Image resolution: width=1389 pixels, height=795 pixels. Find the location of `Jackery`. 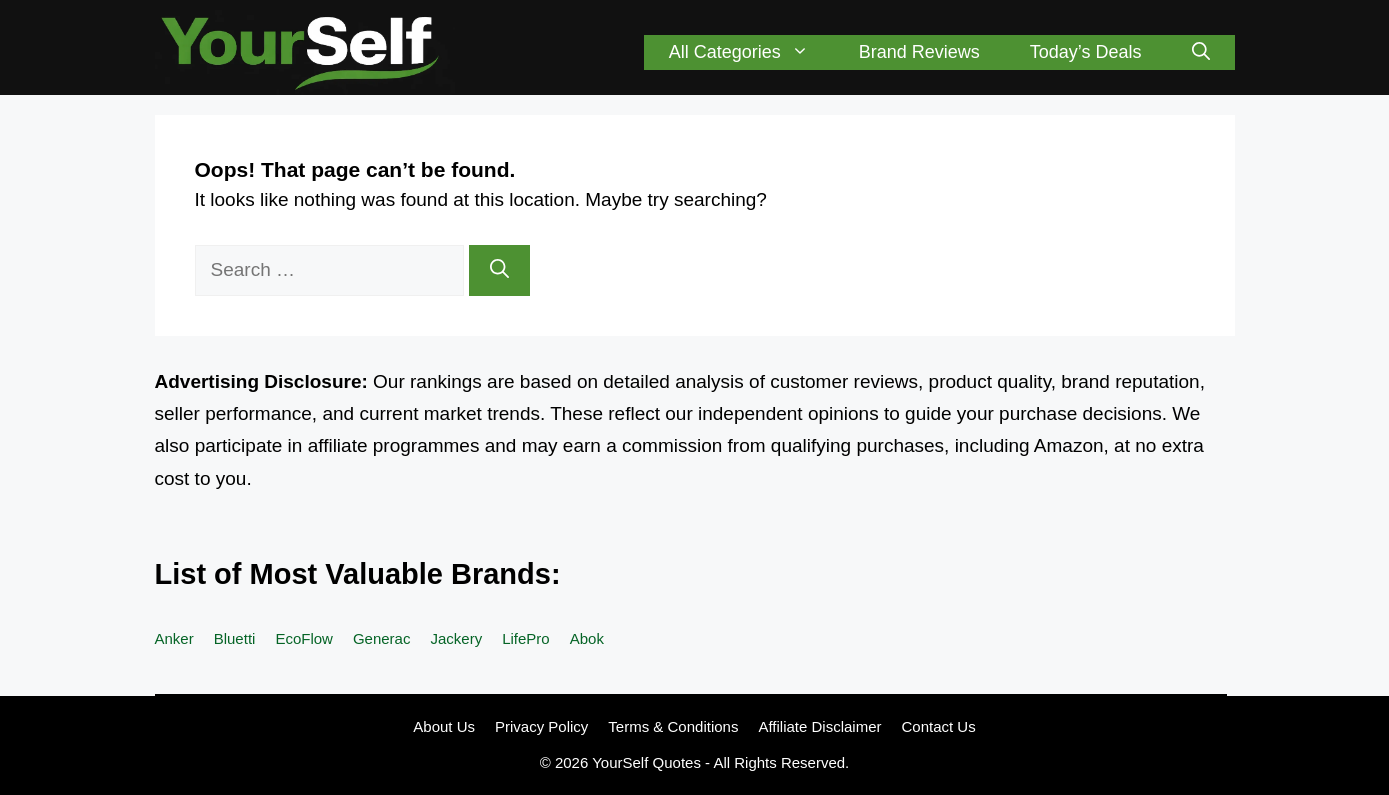

Jackery is located at coordinates (456, 638).